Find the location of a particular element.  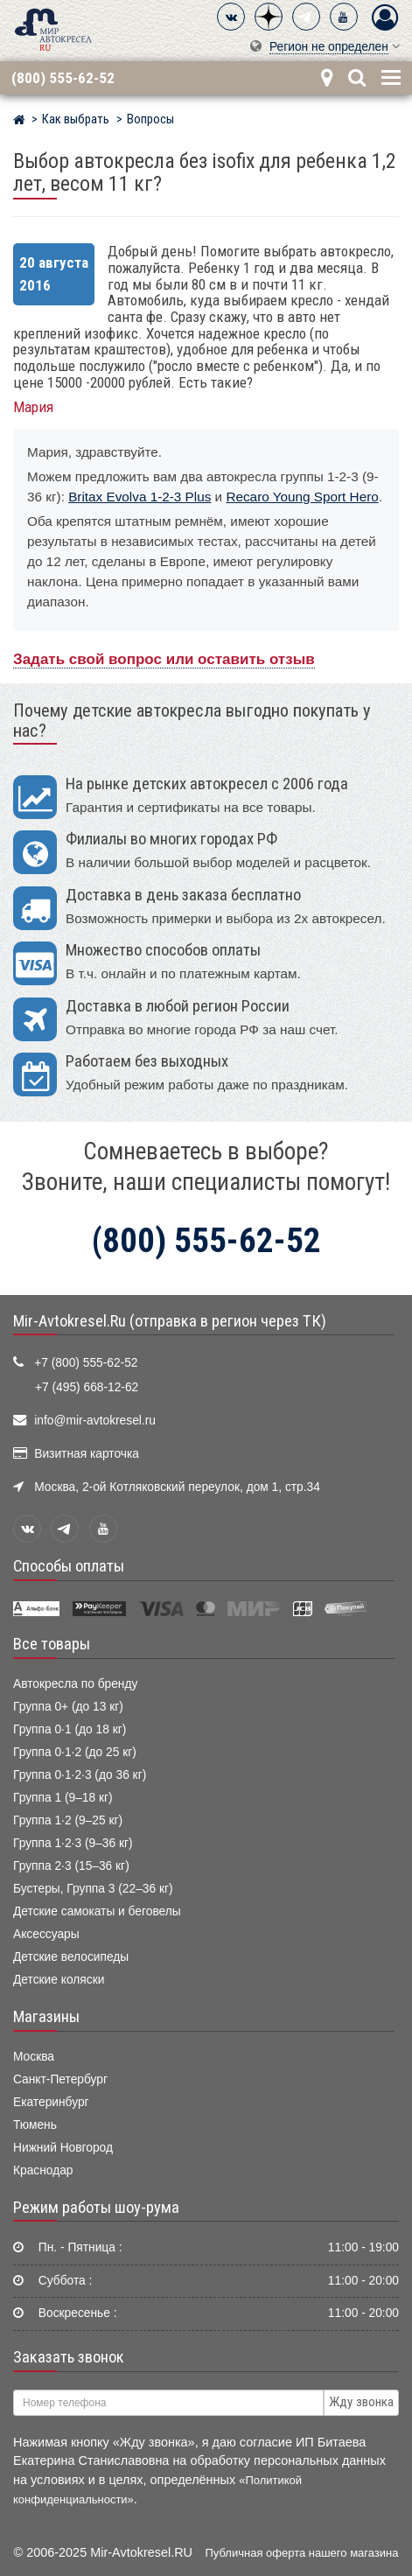

Москва is located at coordinates (33, 2056).